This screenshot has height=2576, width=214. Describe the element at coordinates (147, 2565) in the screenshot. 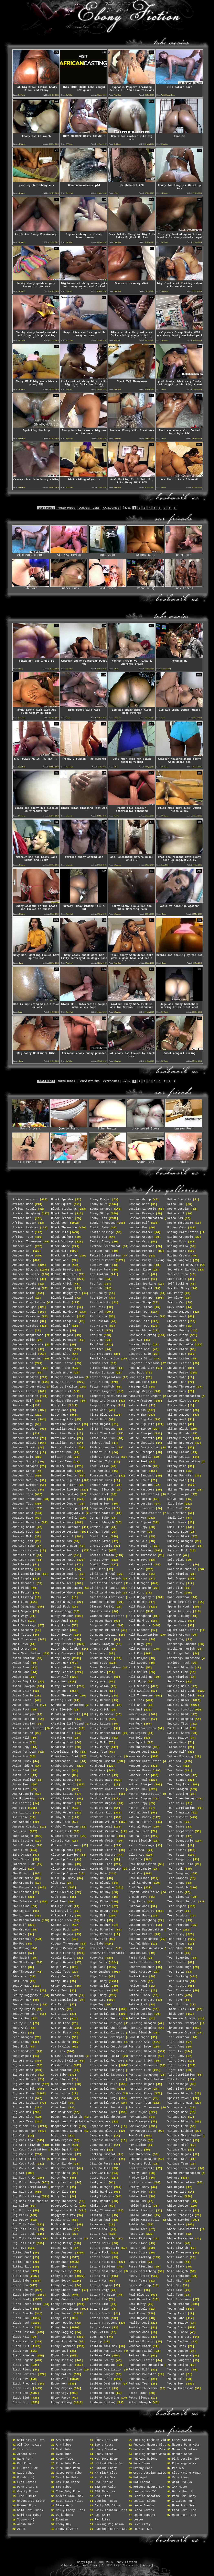

I see `Abuse` at that location.